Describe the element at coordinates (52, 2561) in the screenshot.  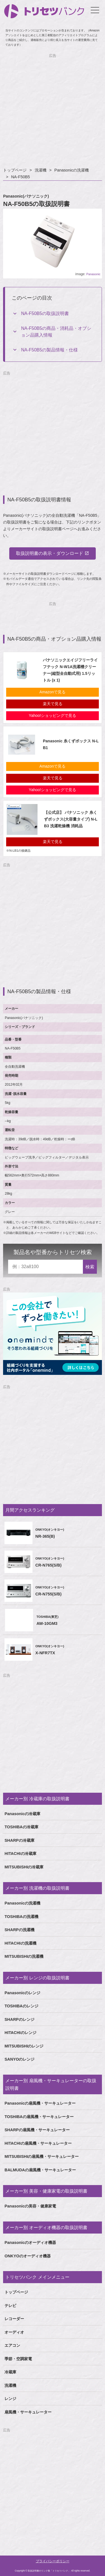
I see `プライバシーポリシー` at that location.